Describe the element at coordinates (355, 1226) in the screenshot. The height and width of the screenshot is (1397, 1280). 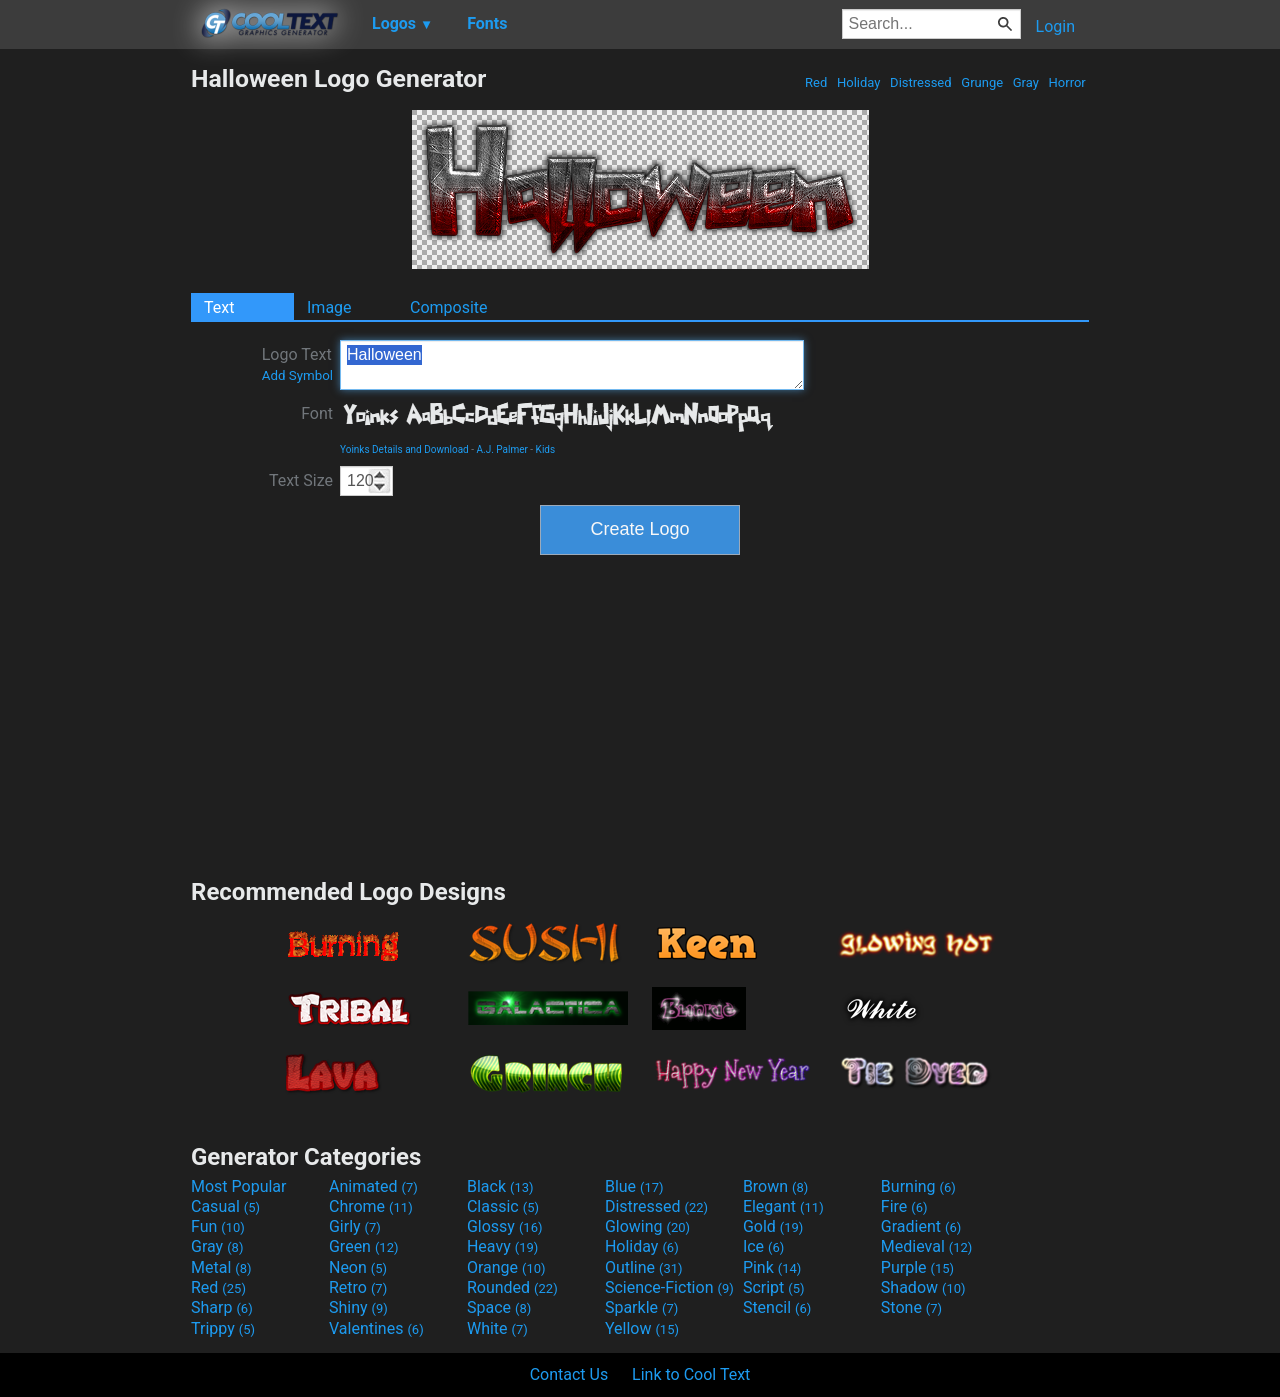
I see `Girly` at that location.